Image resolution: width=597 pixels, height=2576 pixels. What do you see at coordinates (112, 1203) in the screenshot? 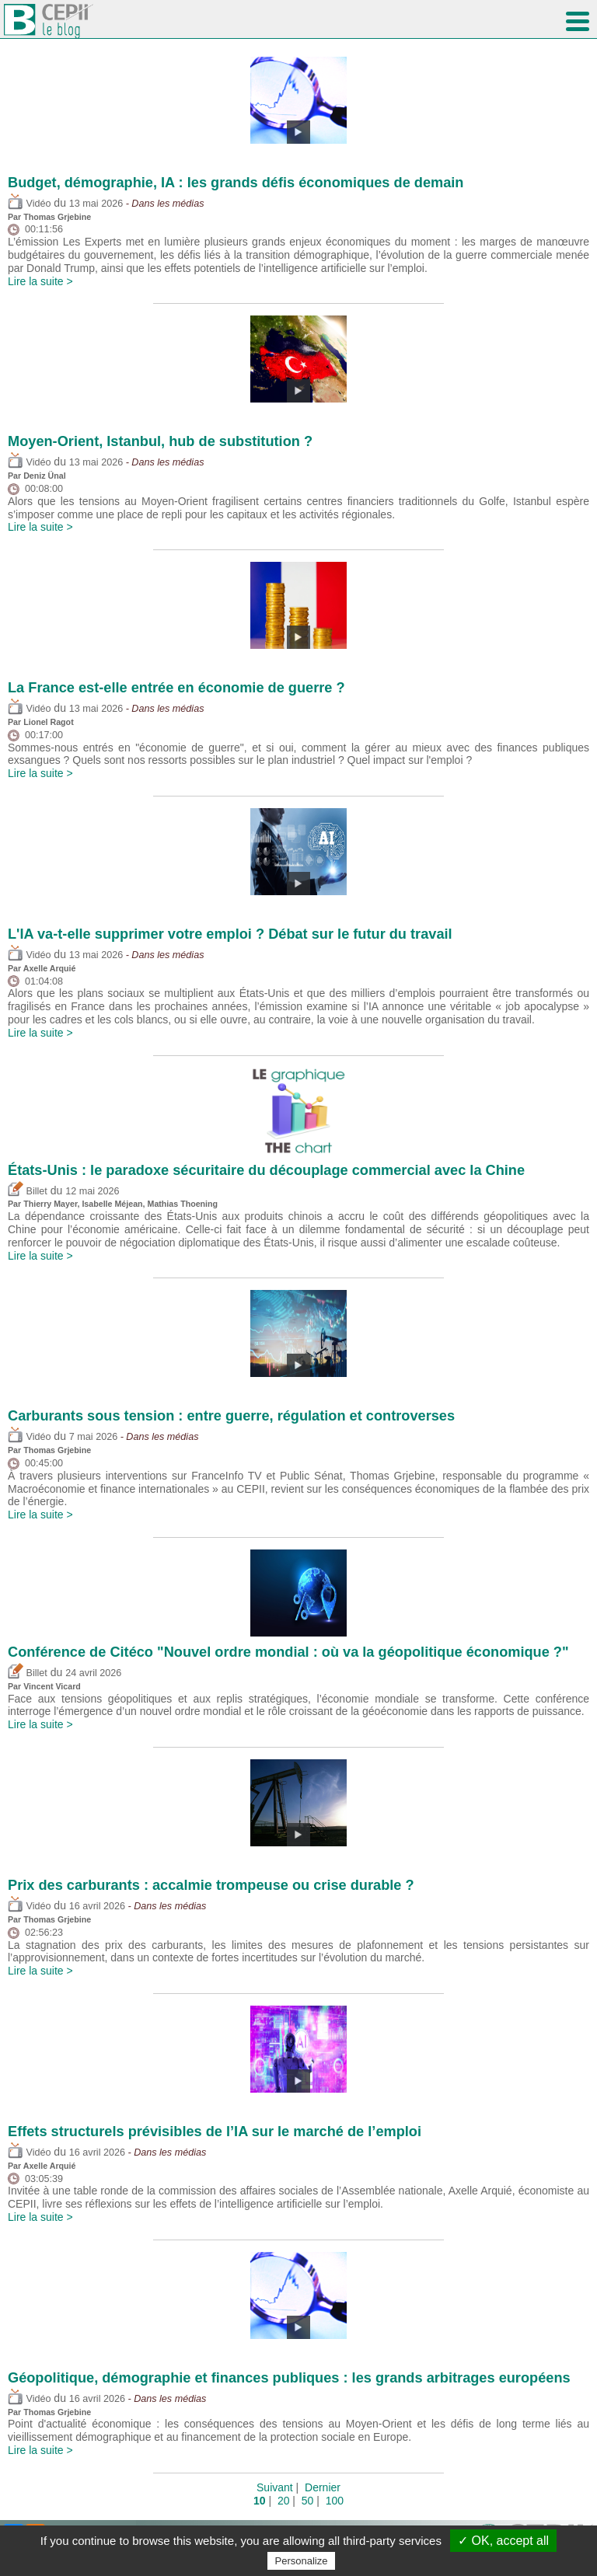
I see `Isabelle Méjean` at bounding box center [112, 1203].